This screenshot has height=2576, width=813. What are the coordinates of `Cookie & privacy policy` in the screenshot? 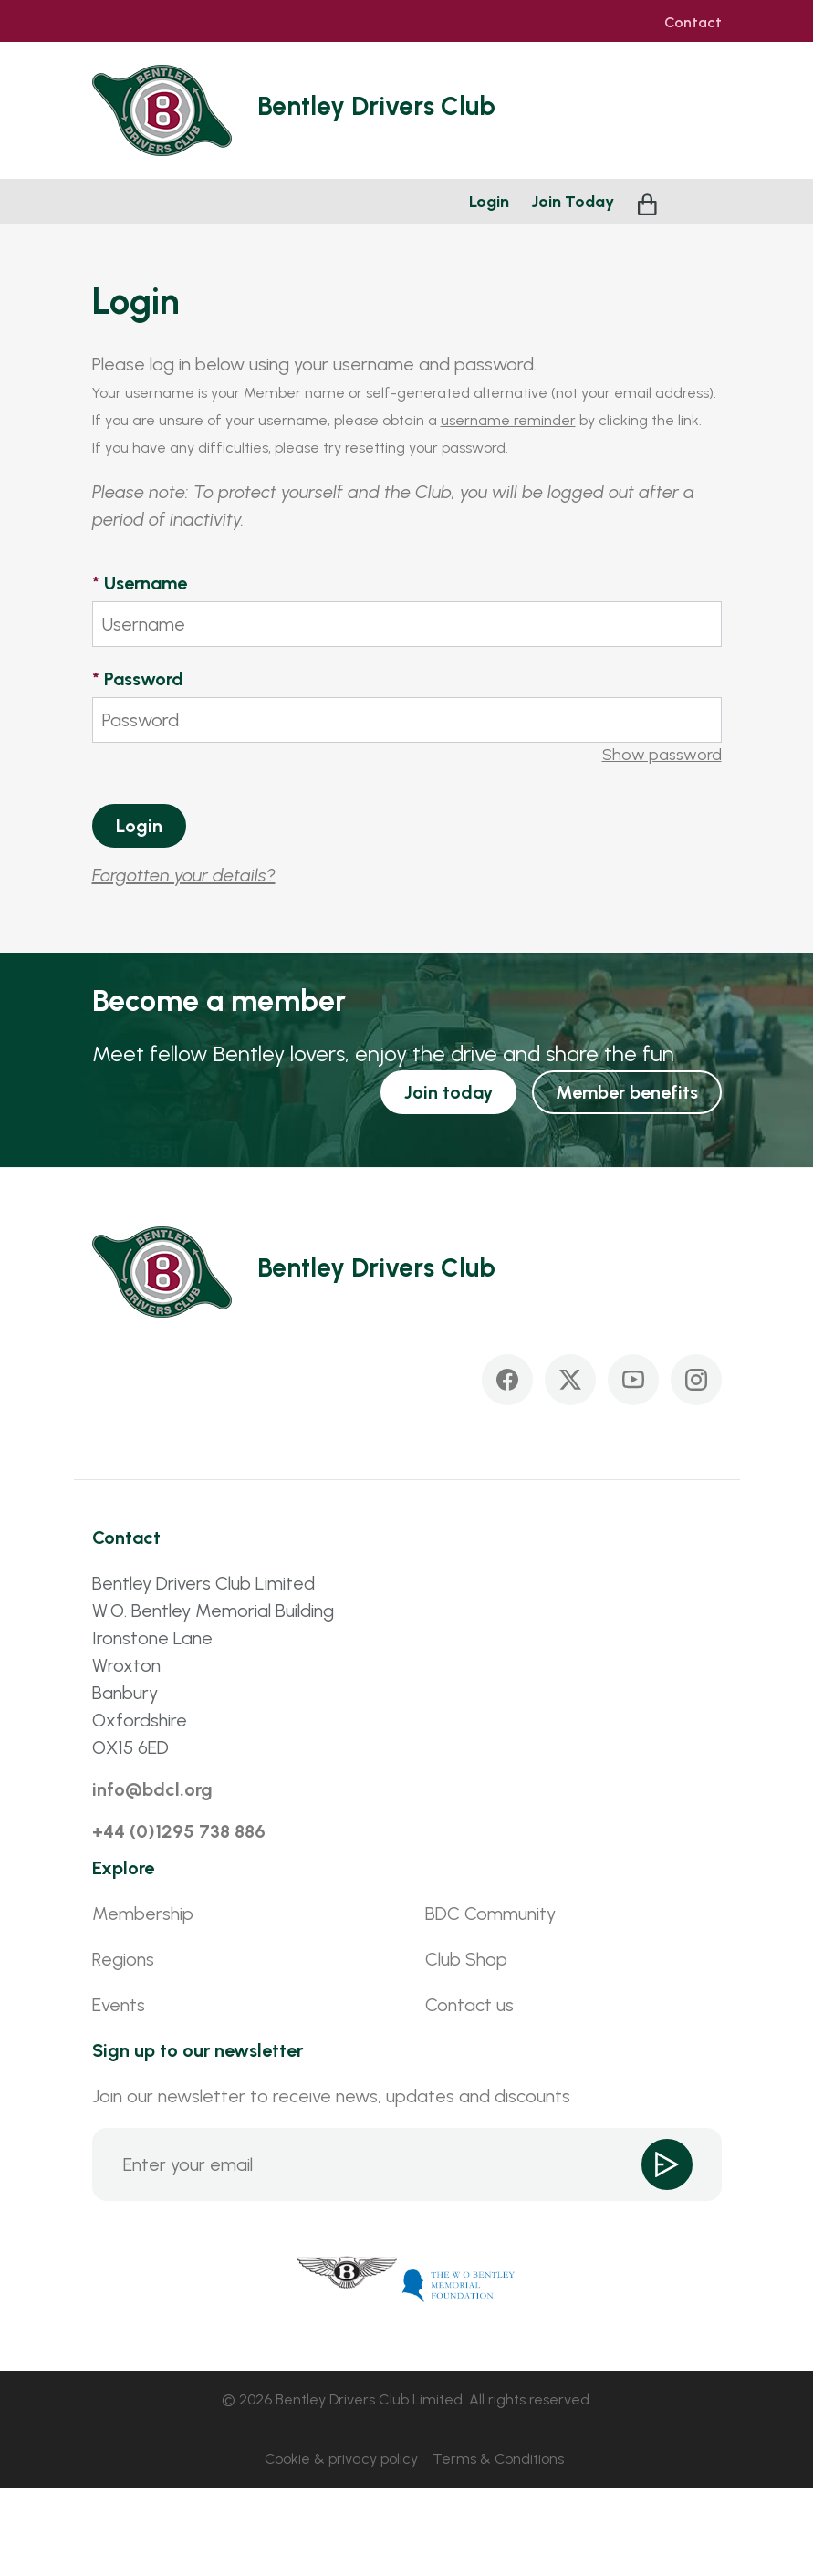 It's located at (341, 2458).